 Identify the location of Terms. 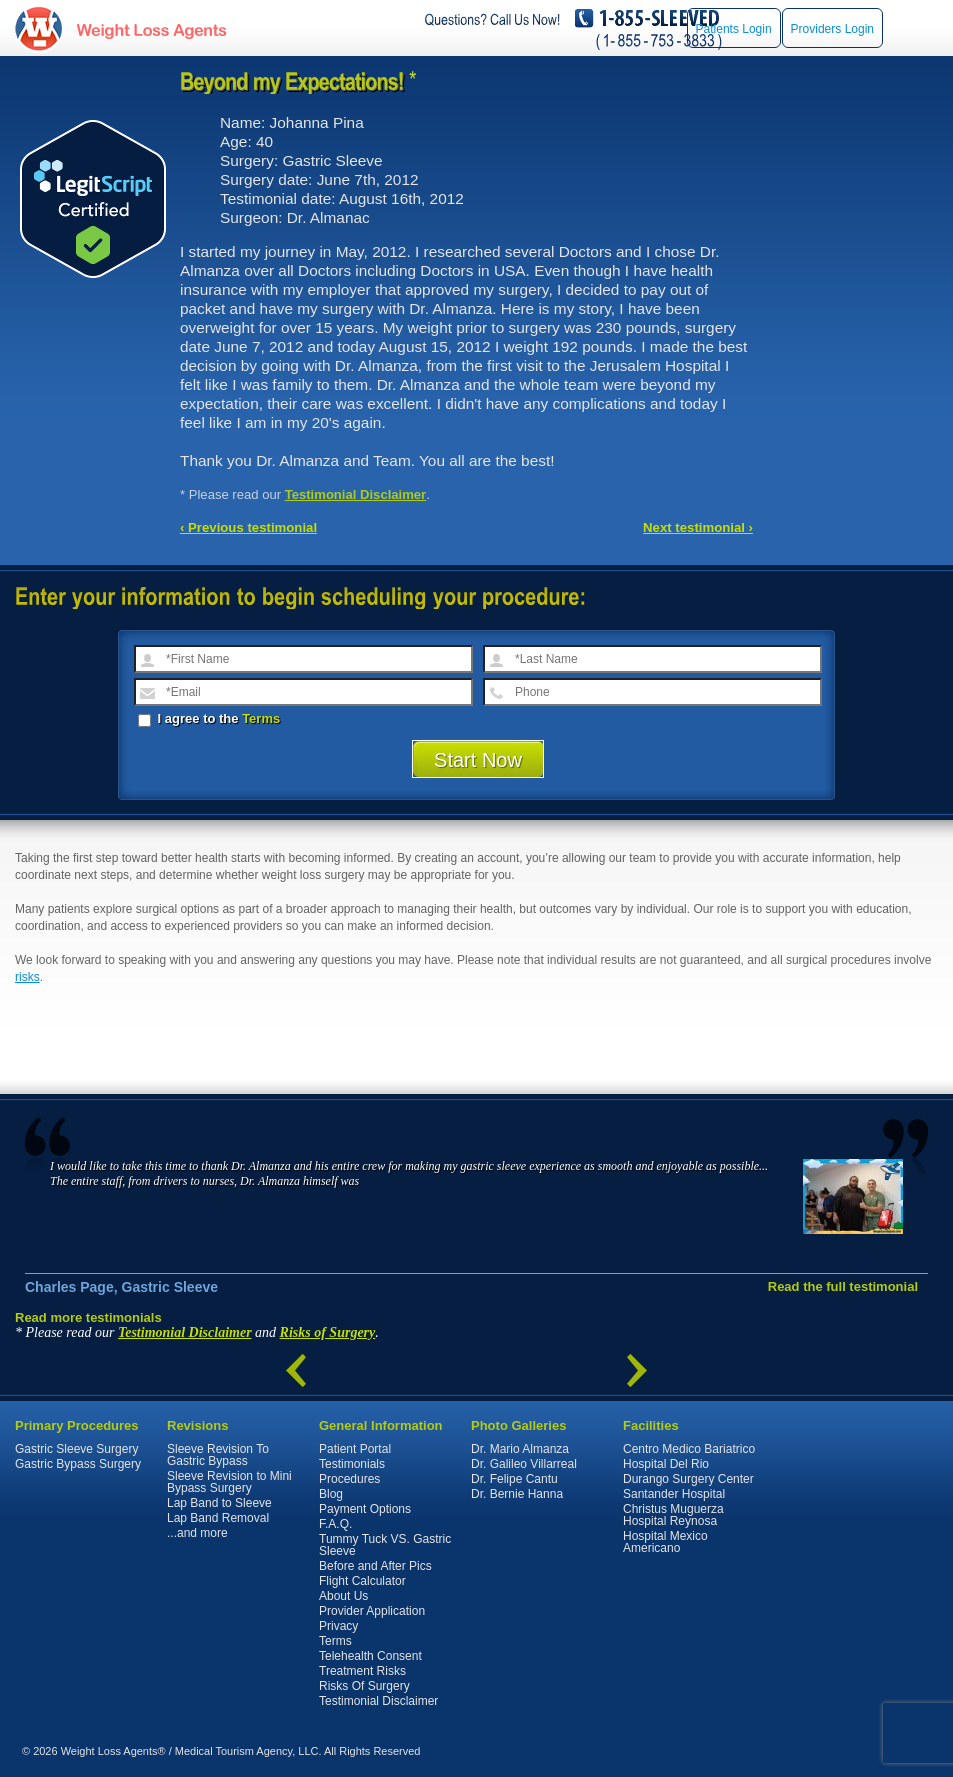
(261, 718).